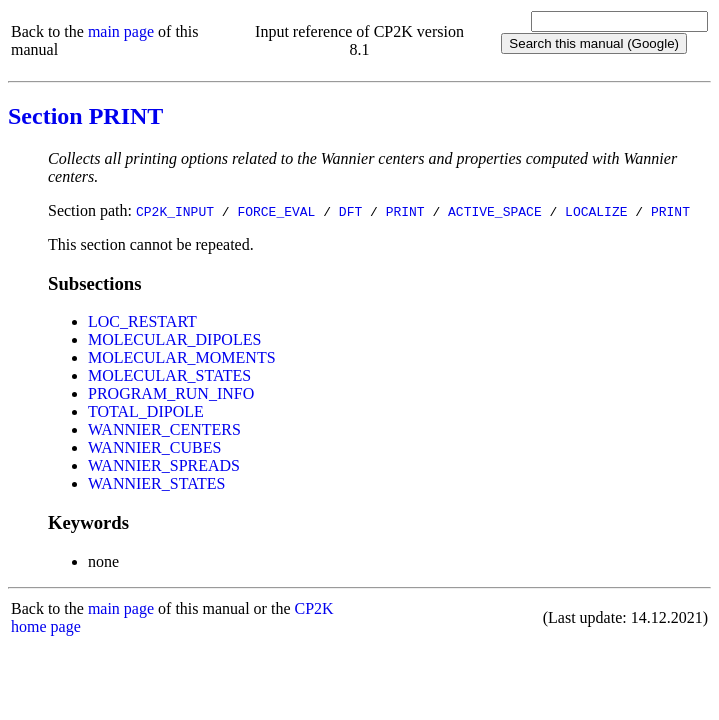 The height and width of the screenshot is (720, 719). I want to click on FORCE_EVAL, so click(276, 211).